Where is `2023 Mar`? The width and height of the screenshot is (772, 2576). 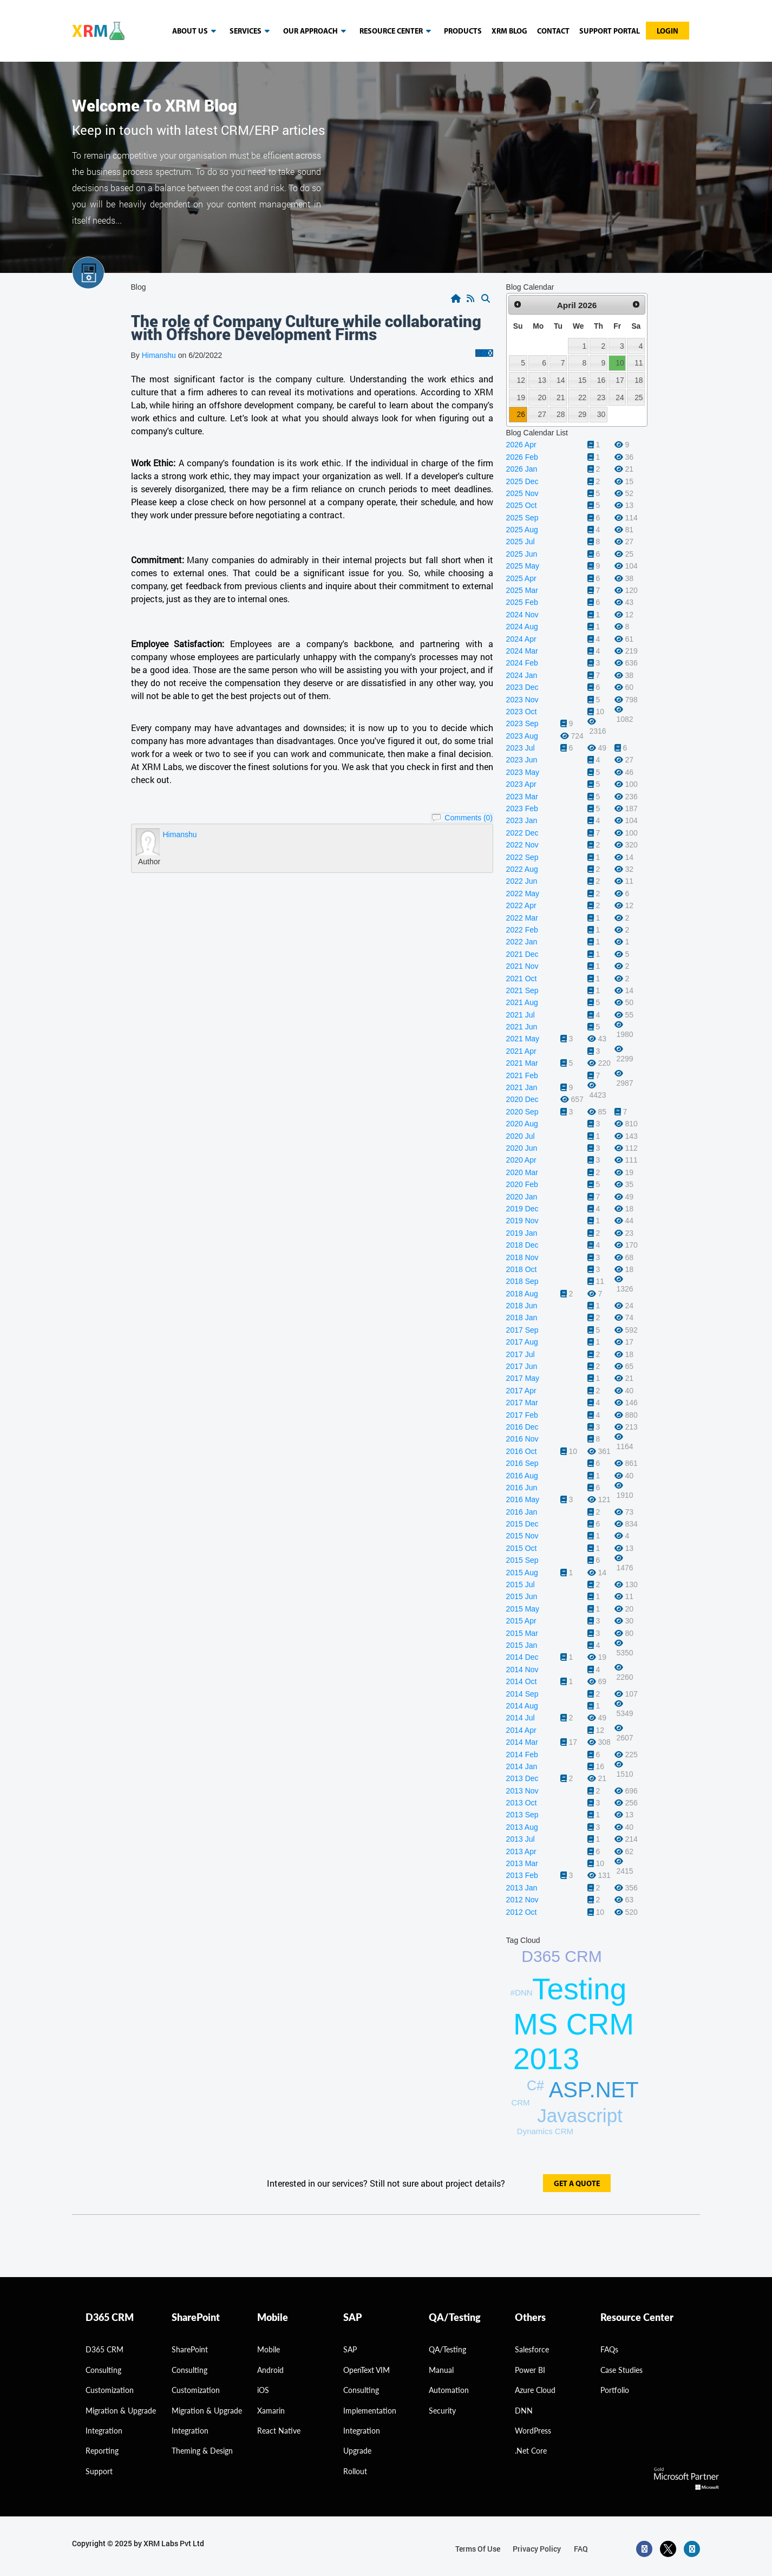
2023 Mar is located at coordinates (522, 796).